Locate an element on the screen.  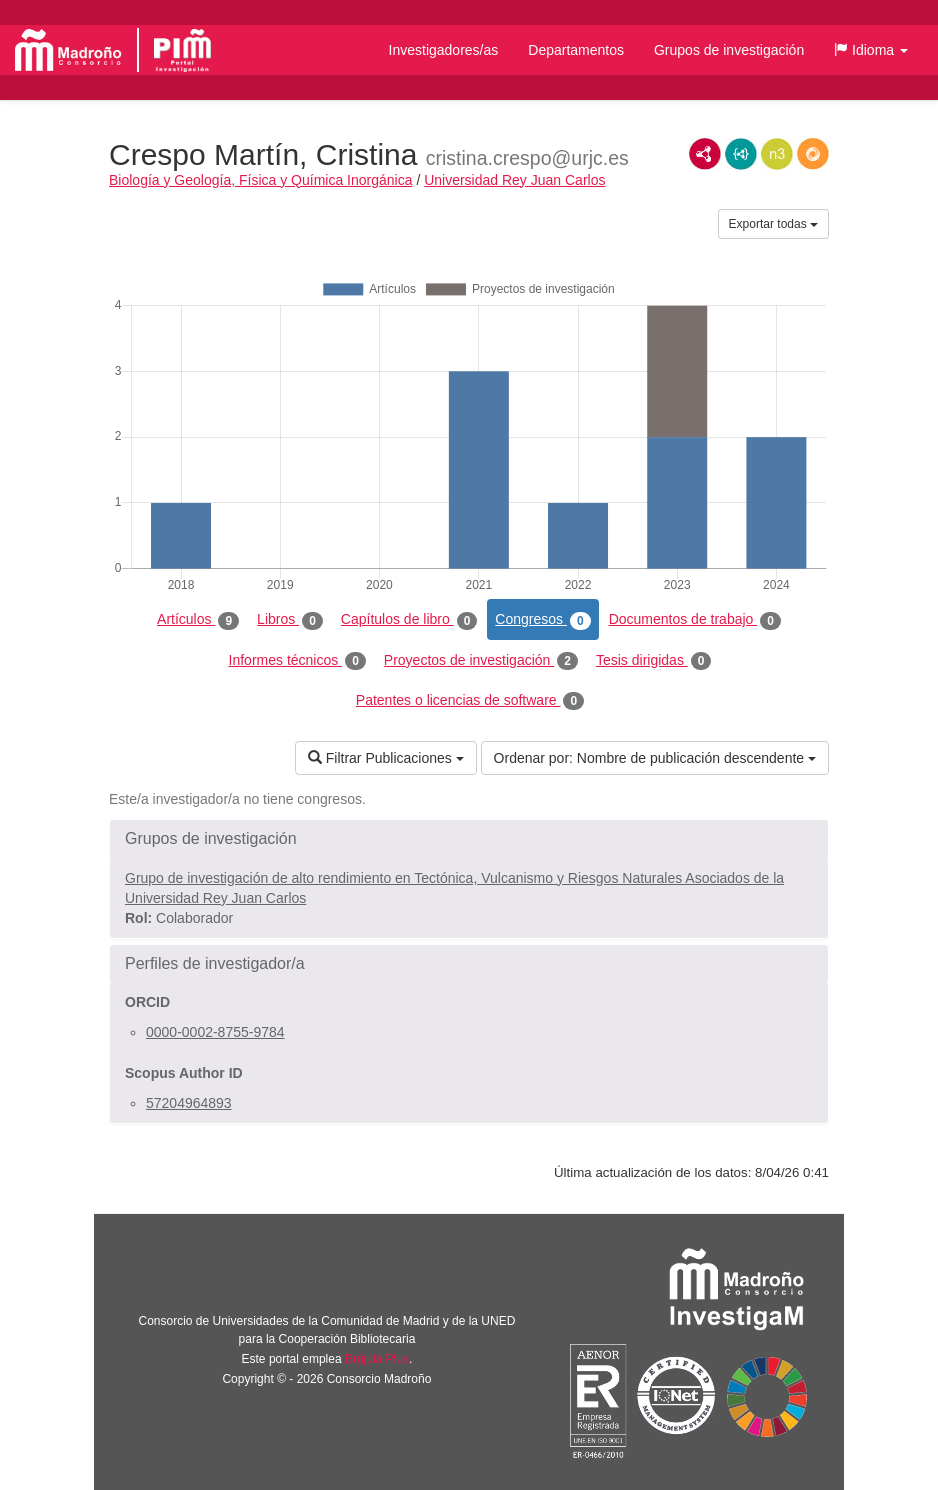
Universidad Rey Juan Carlos is located at coordinates (514, 180).